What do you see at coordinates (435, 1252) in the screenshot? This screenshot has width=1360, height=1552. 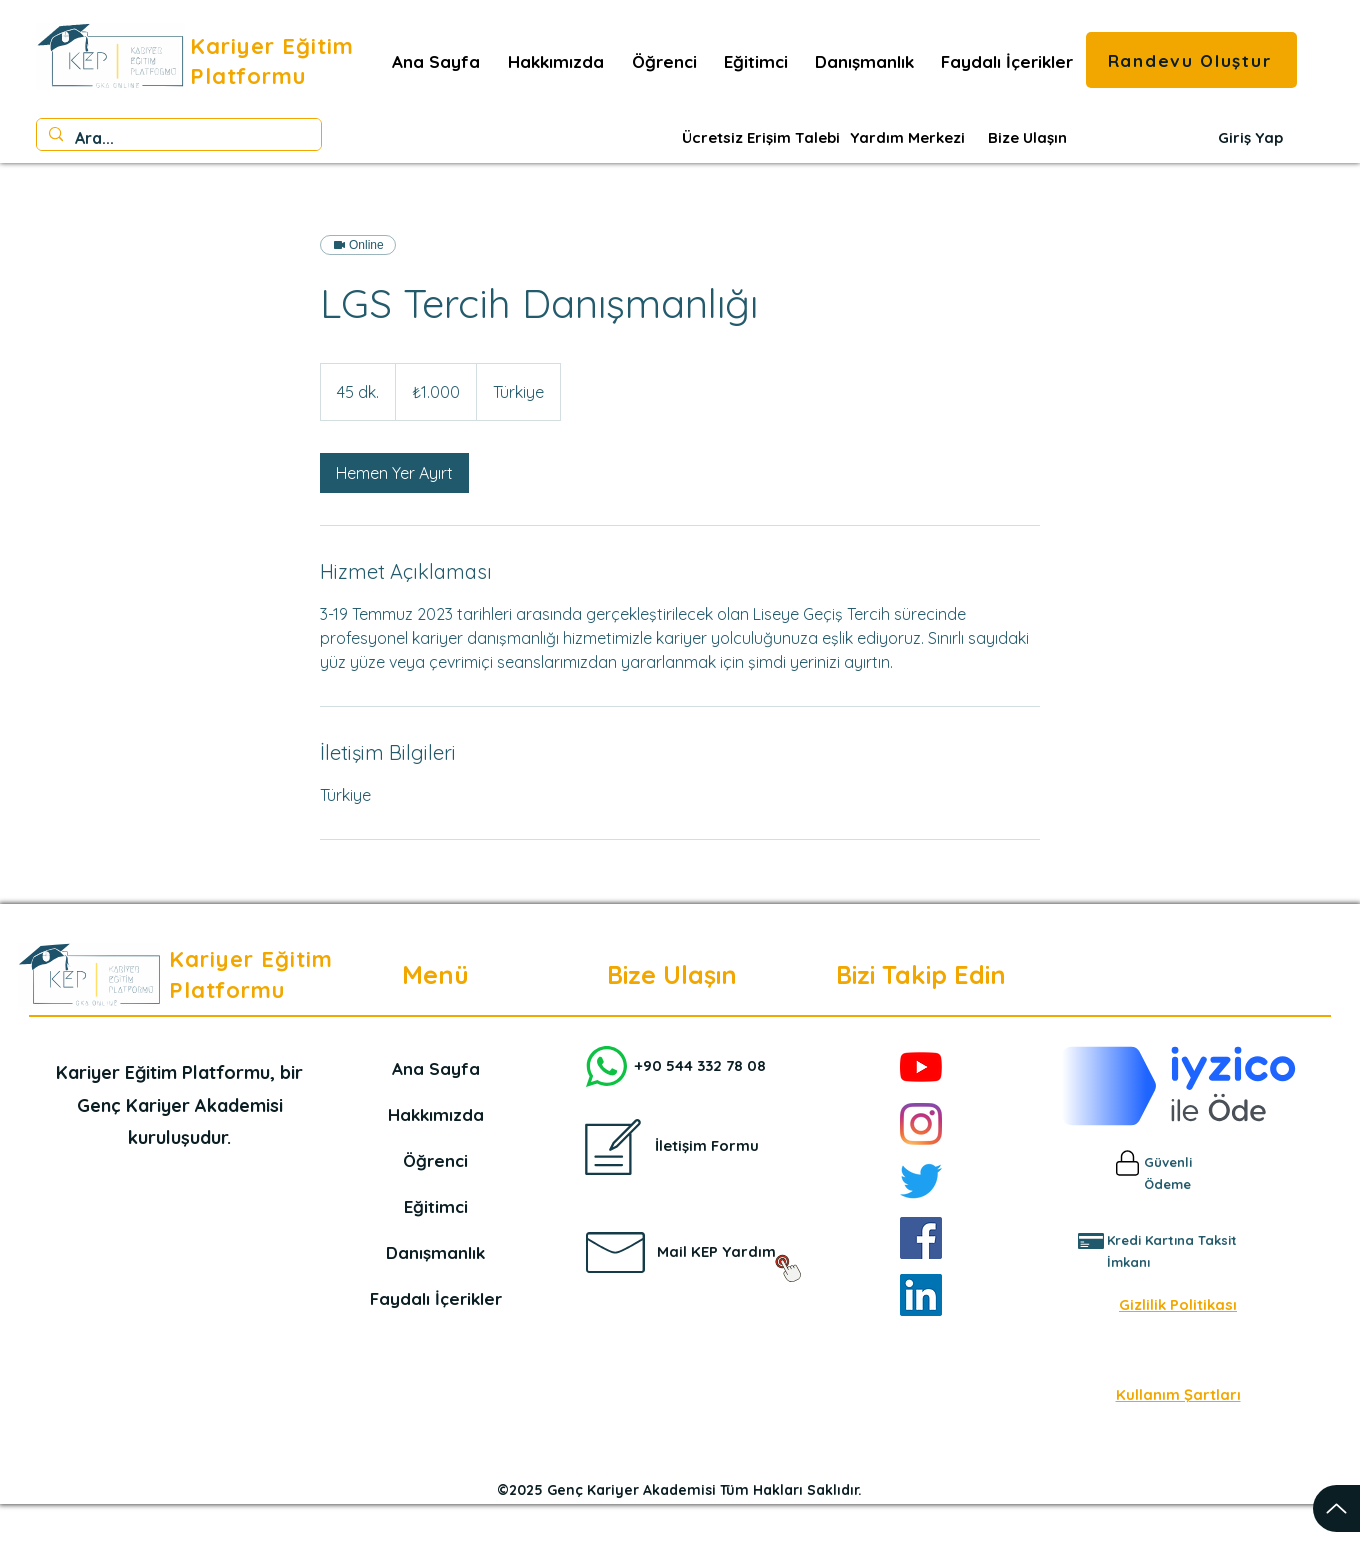 I see `Danışmanlık` at bounding box center [435, 1252].